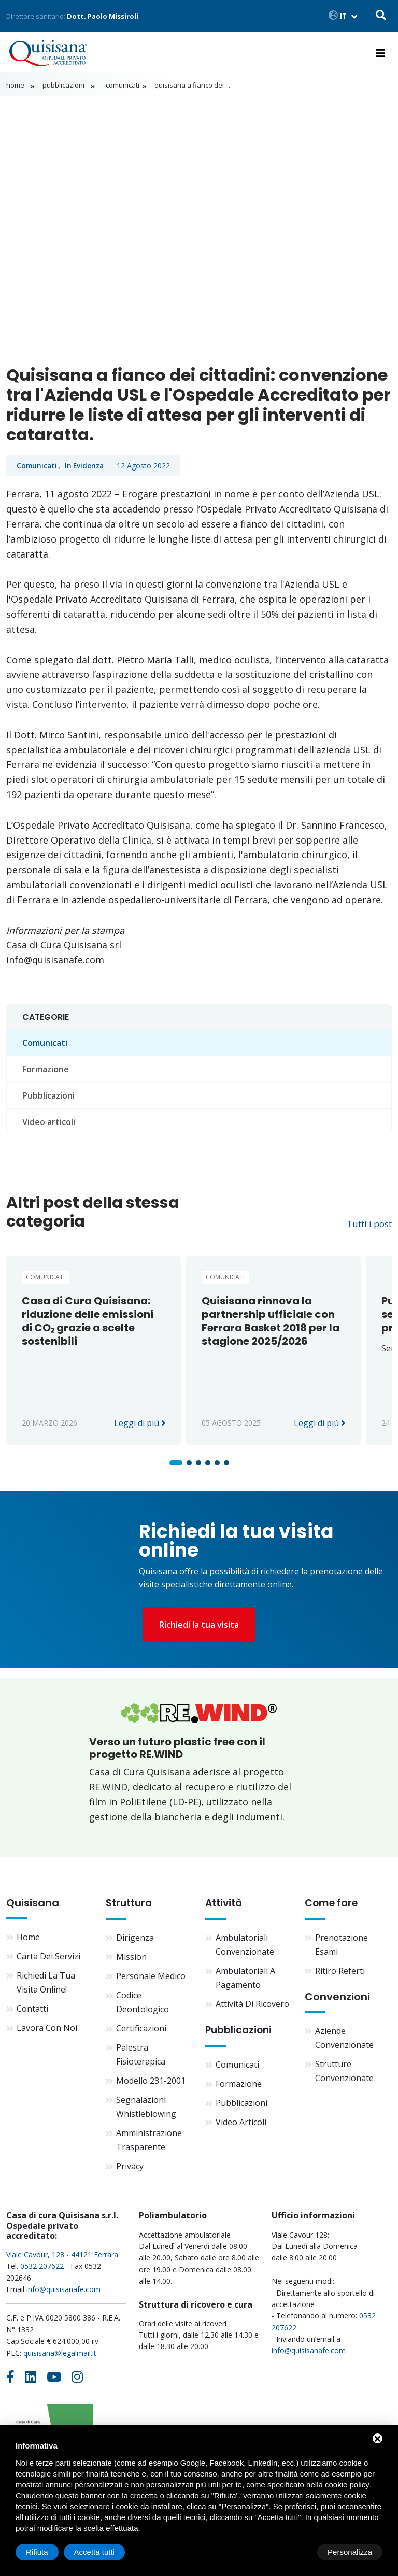 This screenshot has width=398, height=2576. What do you see at coordinates (340, 1976) in the screenshot?
I see `Ritiro referti` at bounding box center [340, 1976].